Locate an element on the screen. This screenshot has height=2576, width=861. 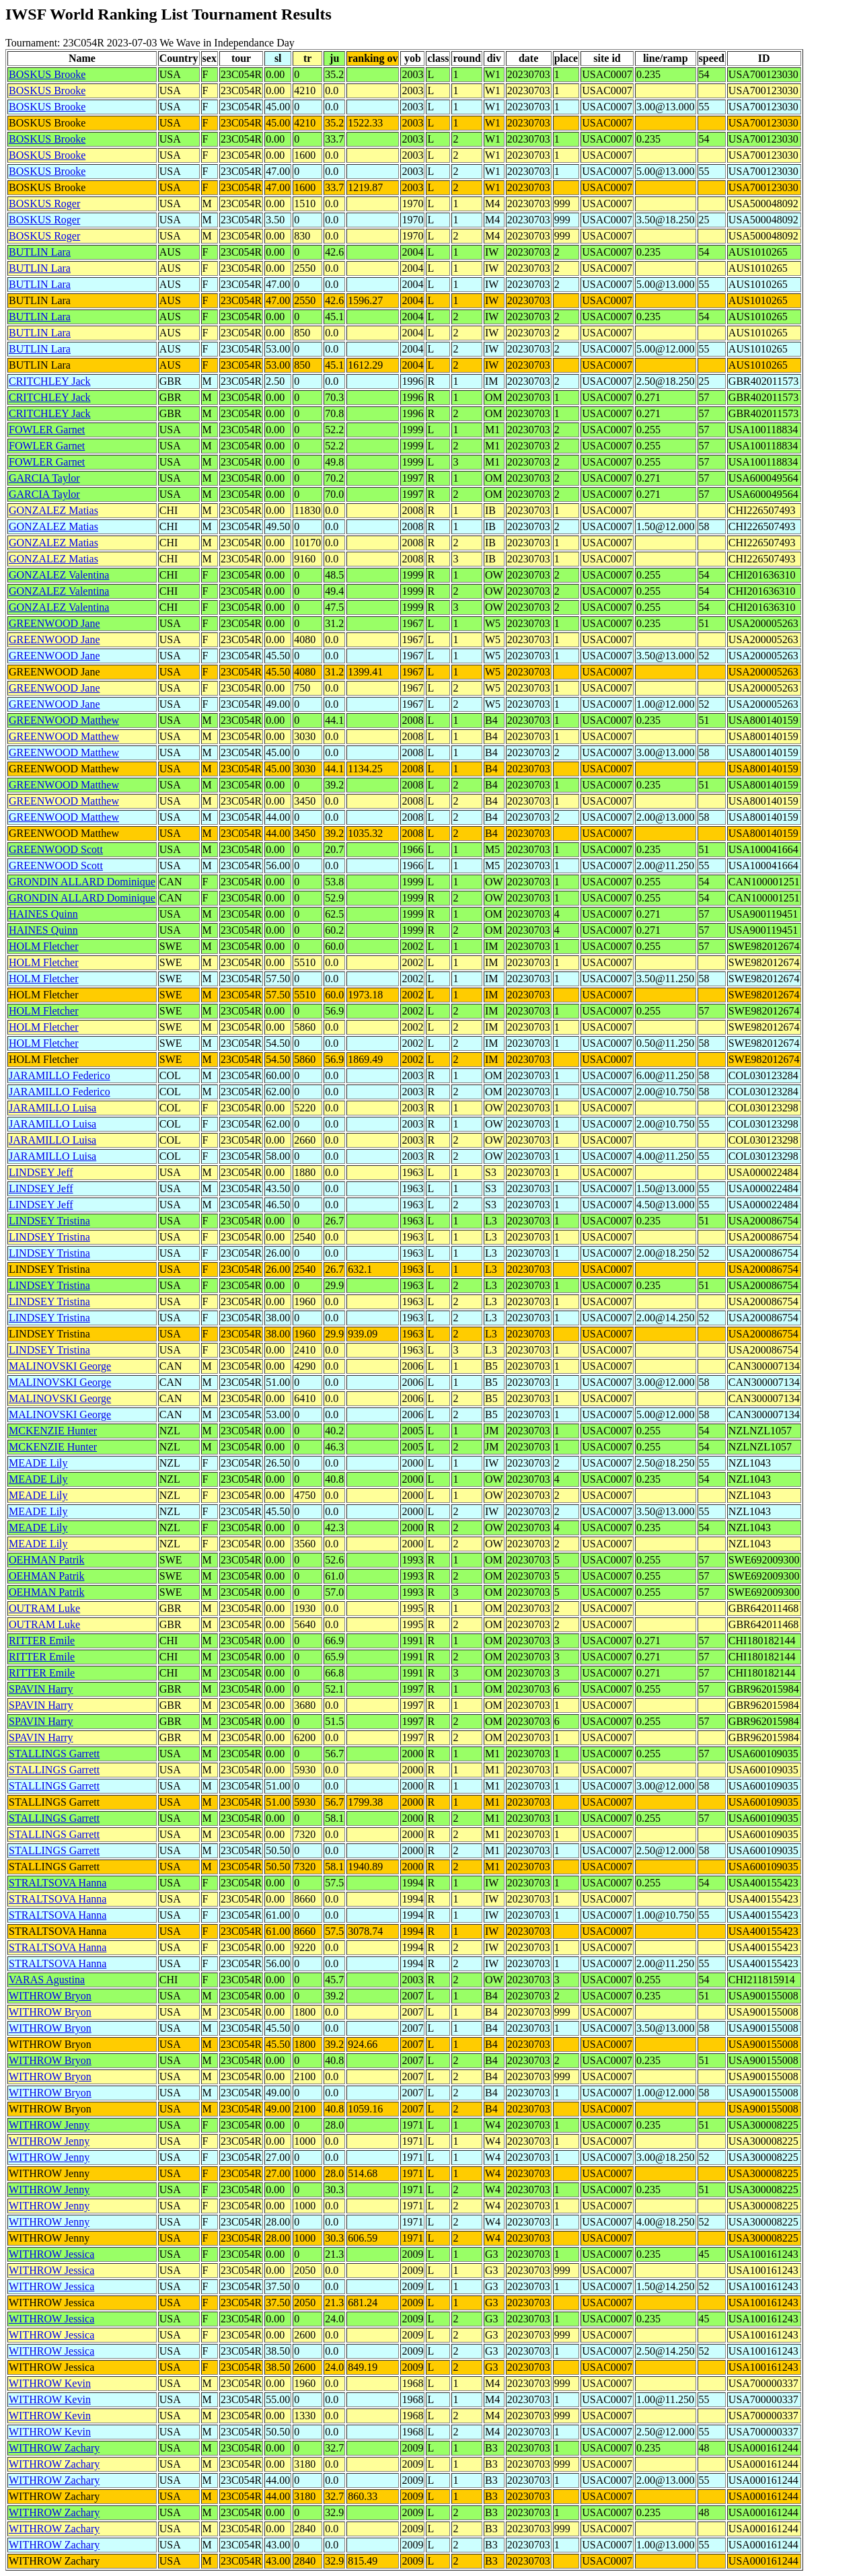
MEADE Lily is located at coordinates (38, 1463).